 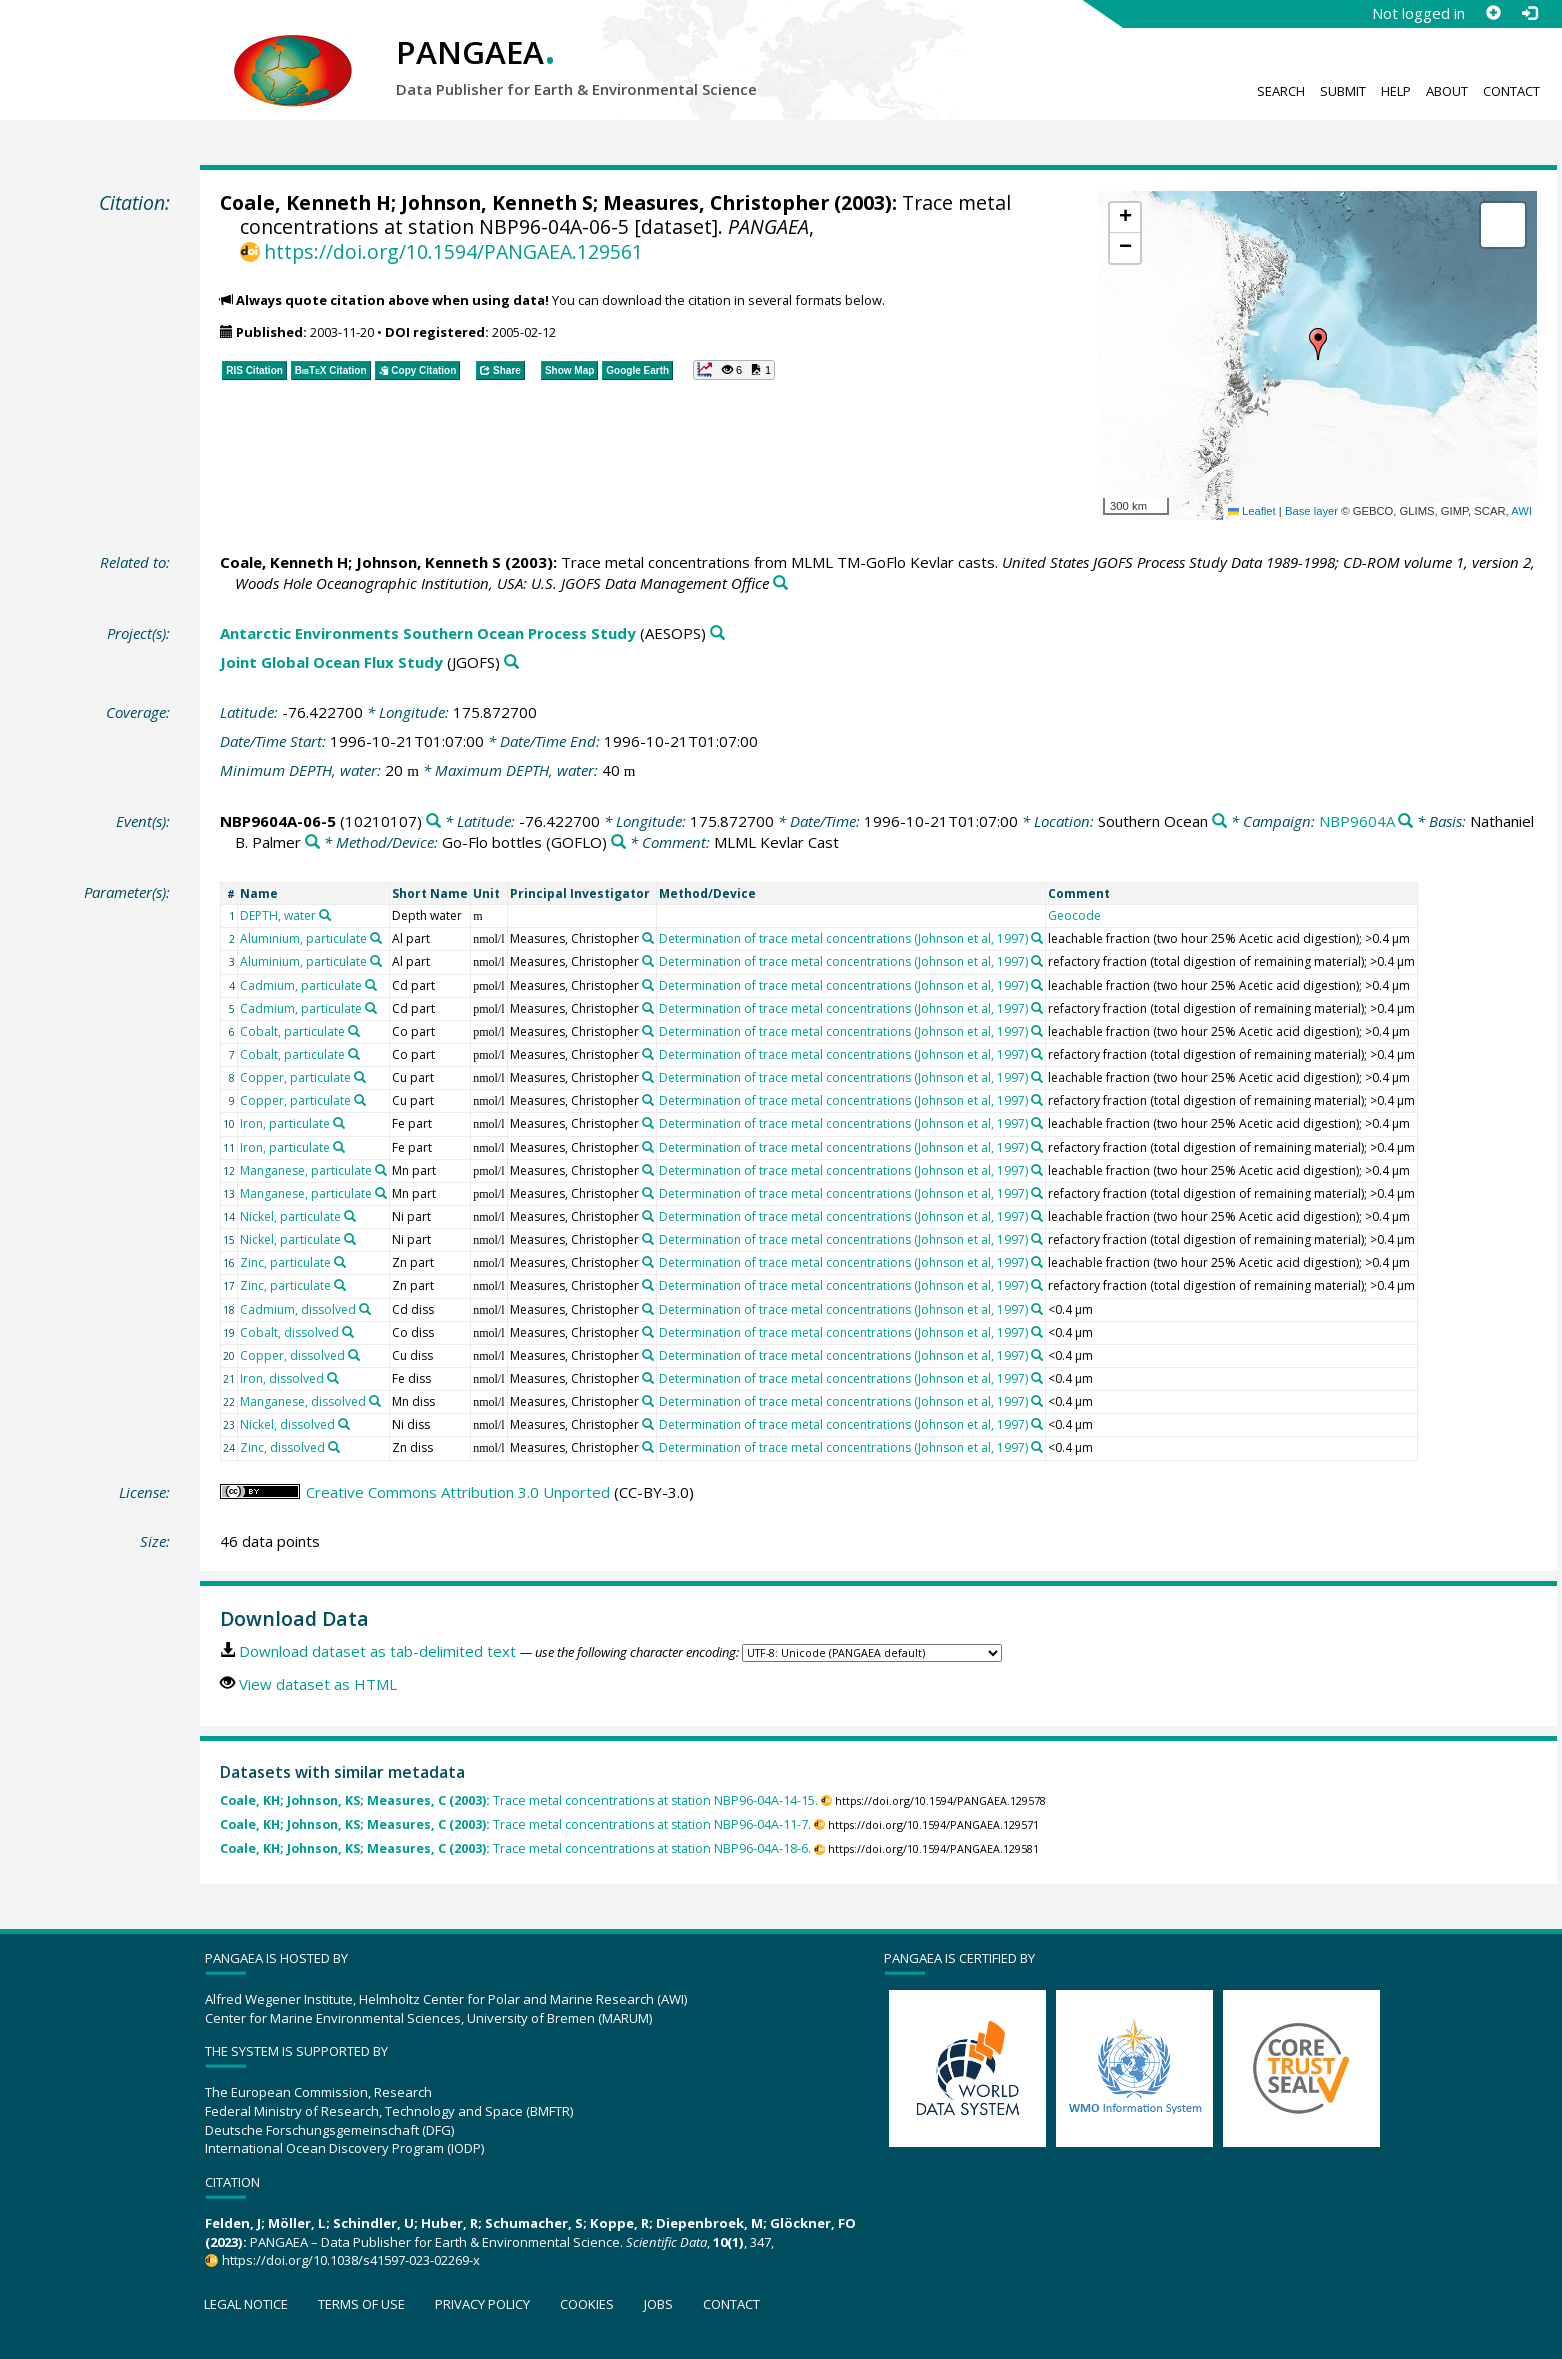 What do you see at coordinates (458, 1492) in the screenshot?
I see `Creative Commons Attribution 3.0 Unported` at bounding box center [458, 1492].